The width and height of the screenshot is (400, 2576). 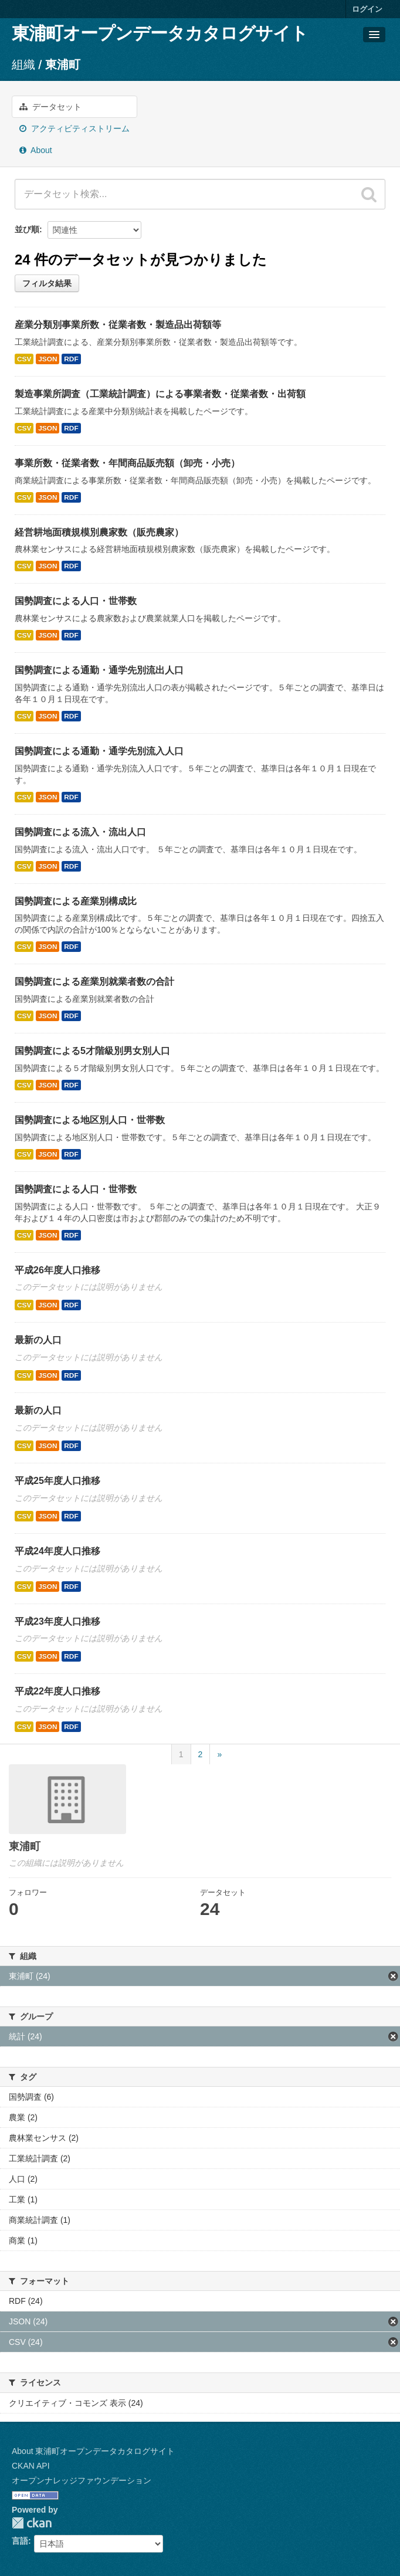 I want to click on データセット, so click(x=50, y=106).